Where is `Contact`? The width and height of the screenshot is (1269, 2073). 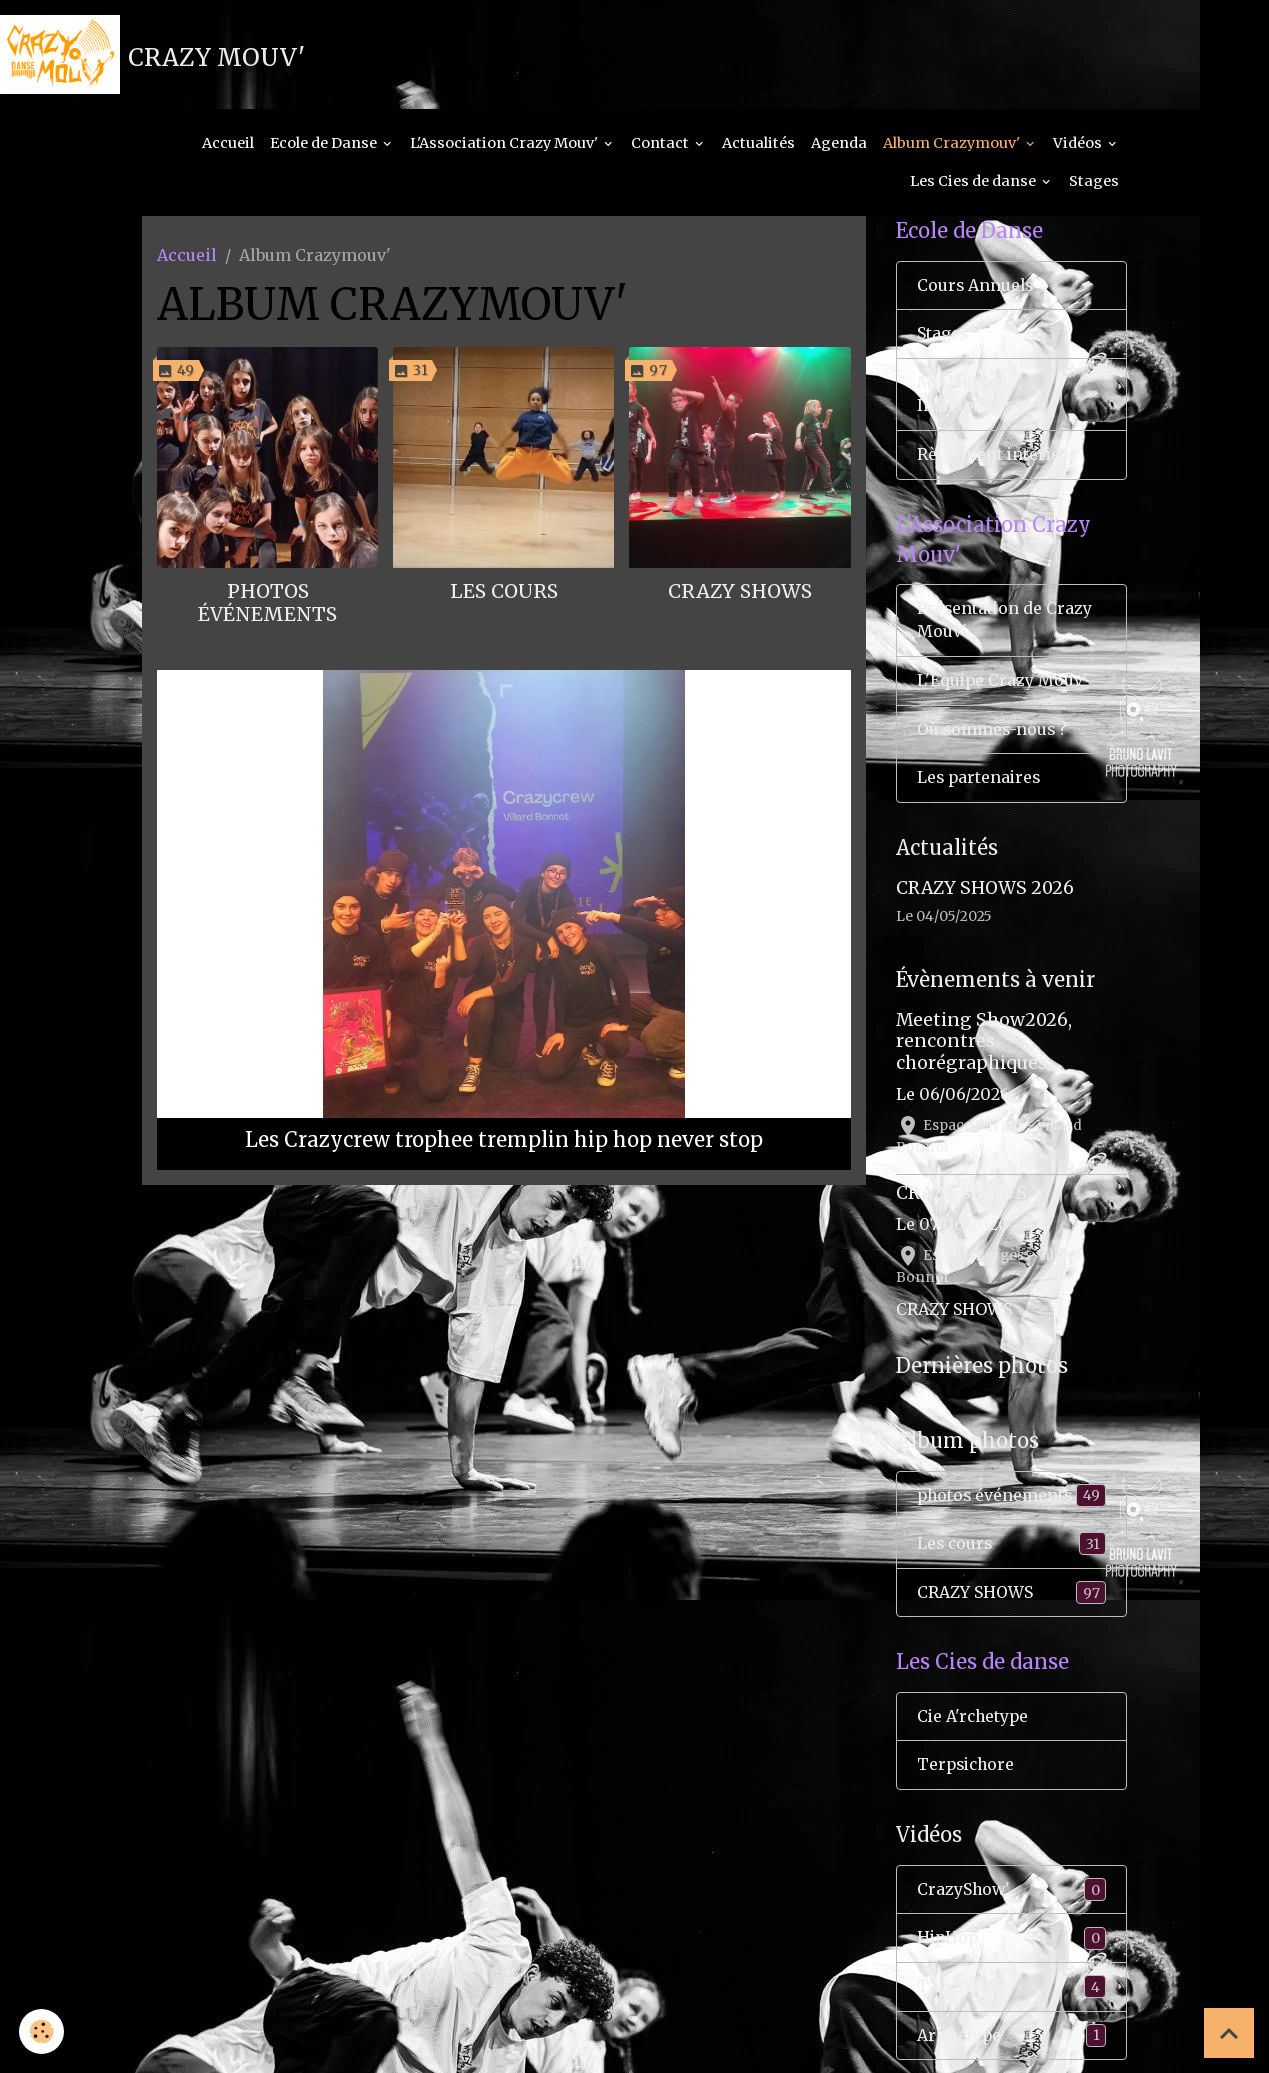
Contact is located at coordinates (661, 146).